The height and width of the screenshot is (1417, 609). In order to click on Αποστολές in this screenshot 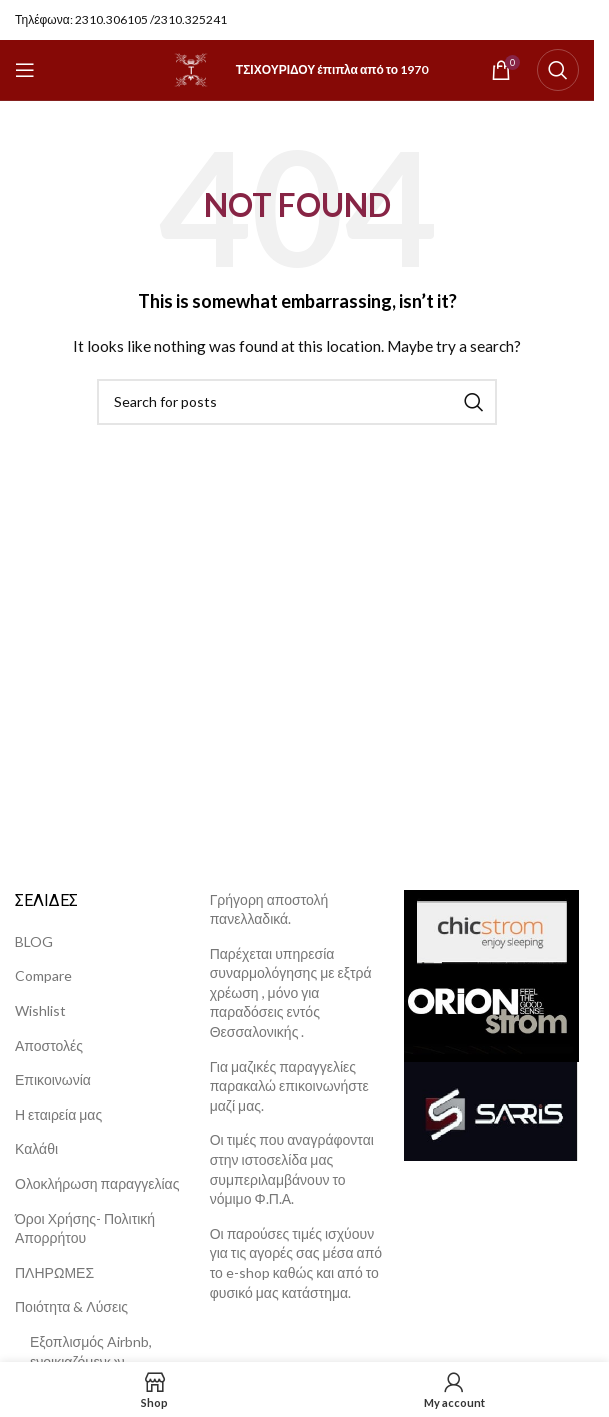, I will do `click(49, 1045)`.